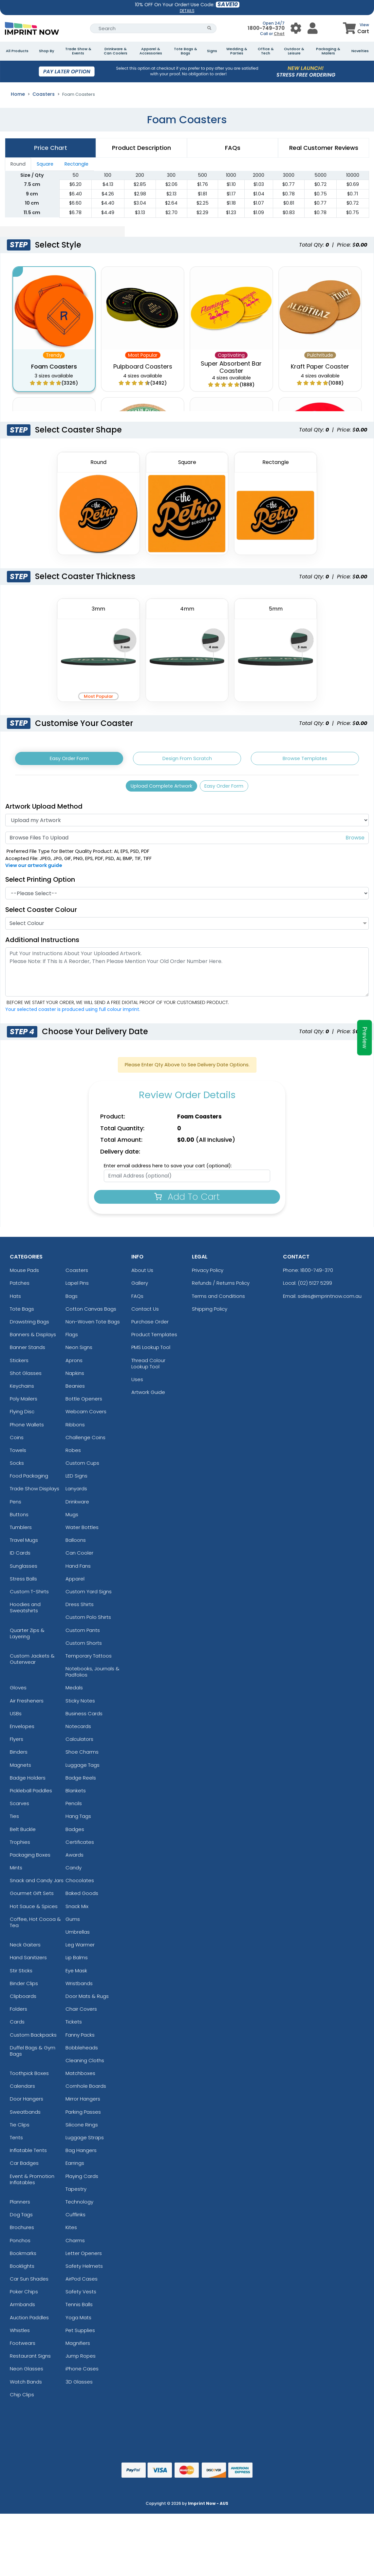 This screenshot has width=374, height=2576. Describe the element at coordinates (79, 2205) in the screenshot. I see `Technology` at that location.